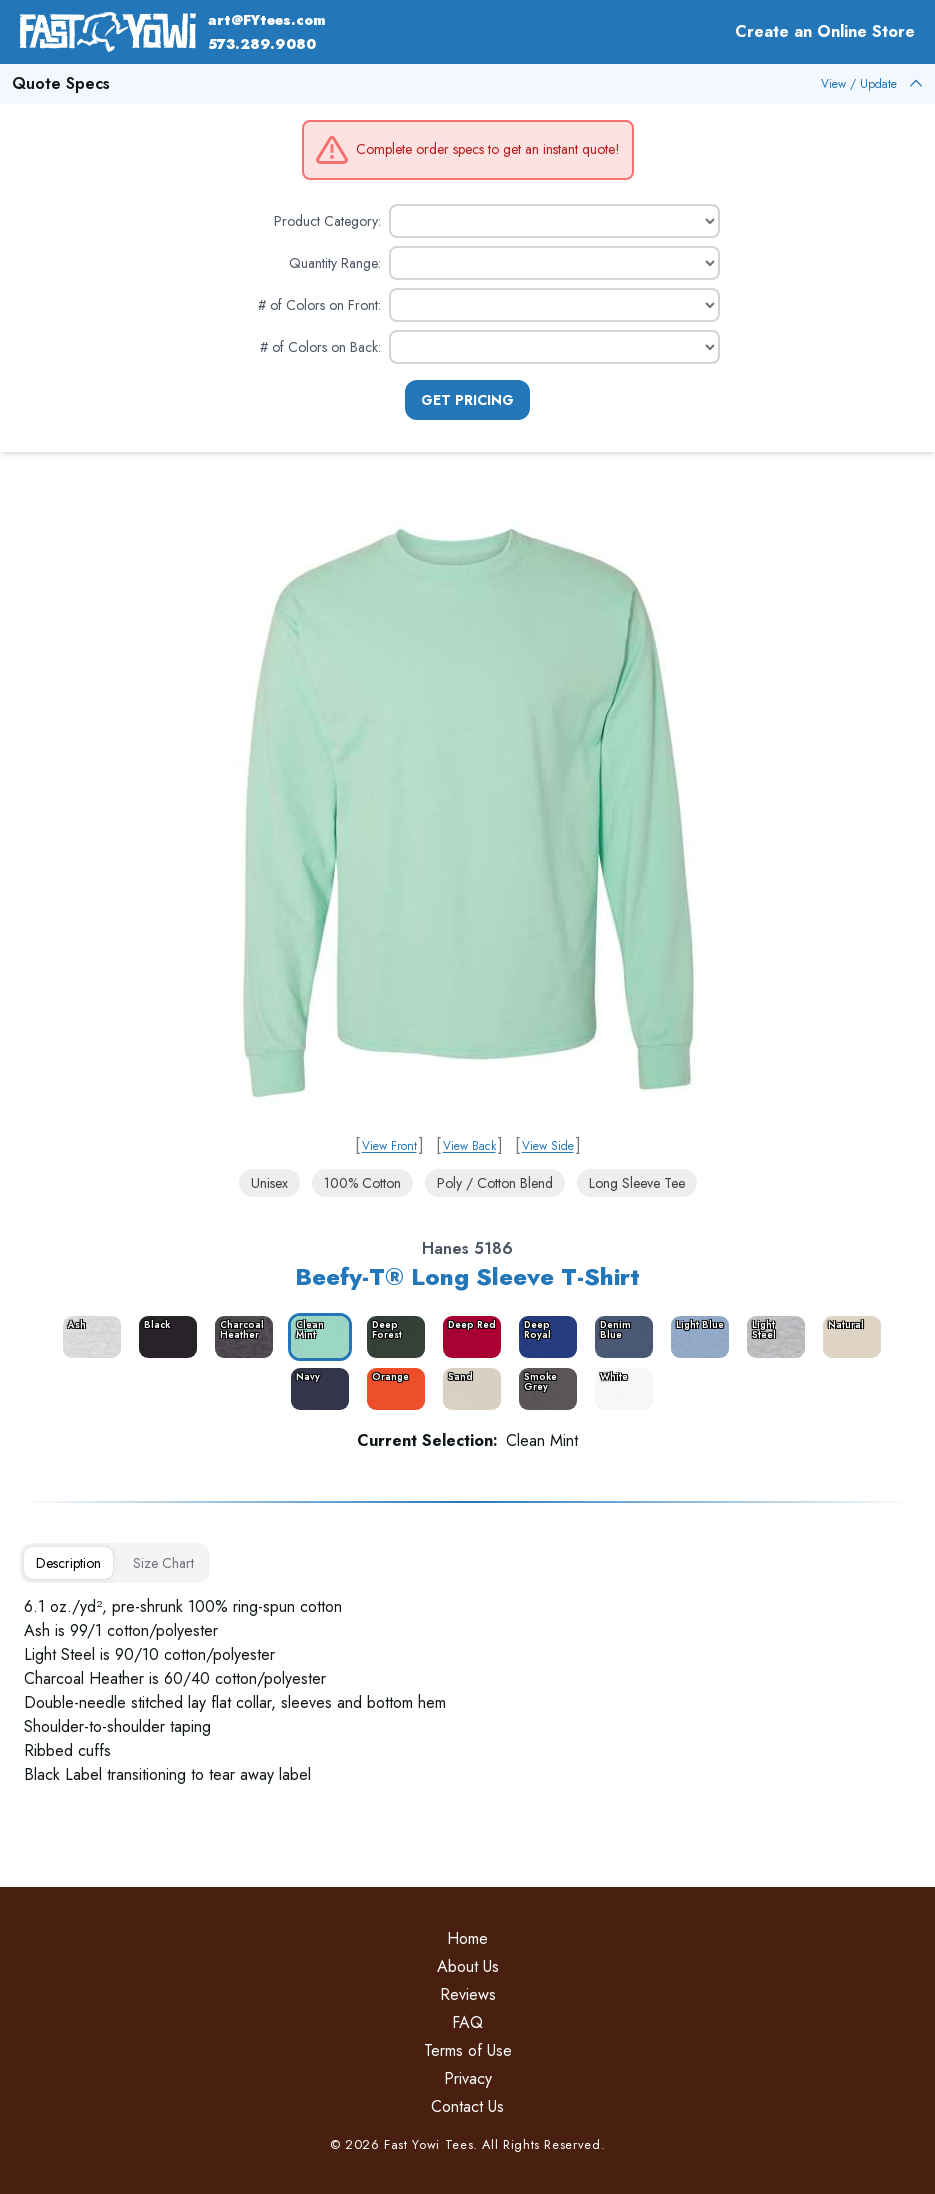 This screenshot has height=2194, width=935. Describe the element at coordinates (316, 1389) in the screenshot. I see `[color_3994_swatch_label]` at that location.